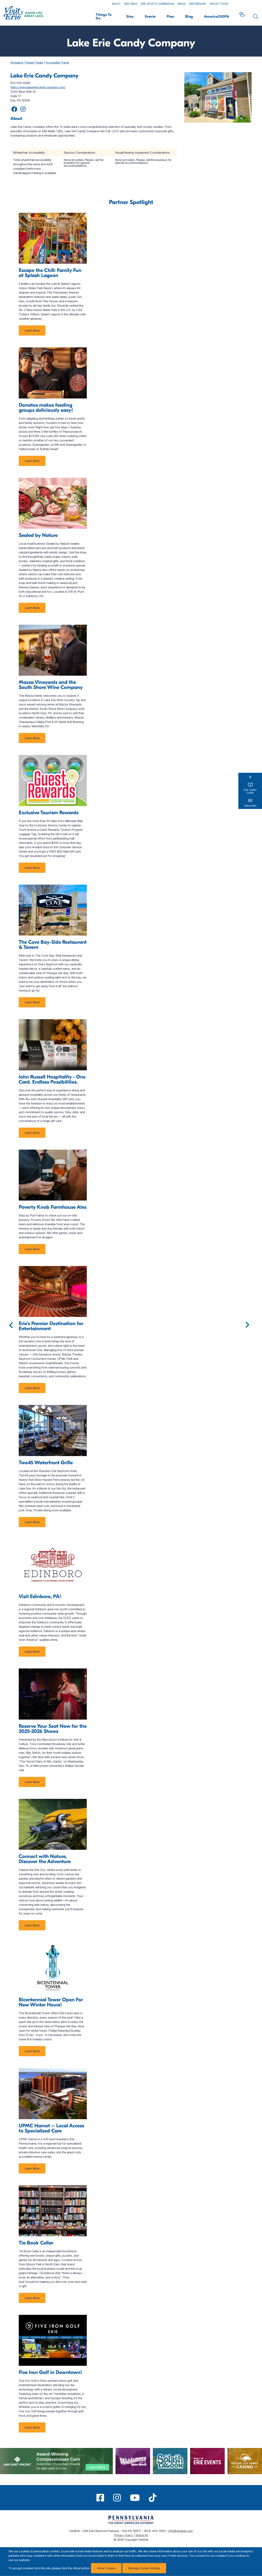 The height and width of the screenshot is (2576, 262). Describe the element at coordinates (106, 2568) in the screenshot. I see `Allow Cookies` at that location.